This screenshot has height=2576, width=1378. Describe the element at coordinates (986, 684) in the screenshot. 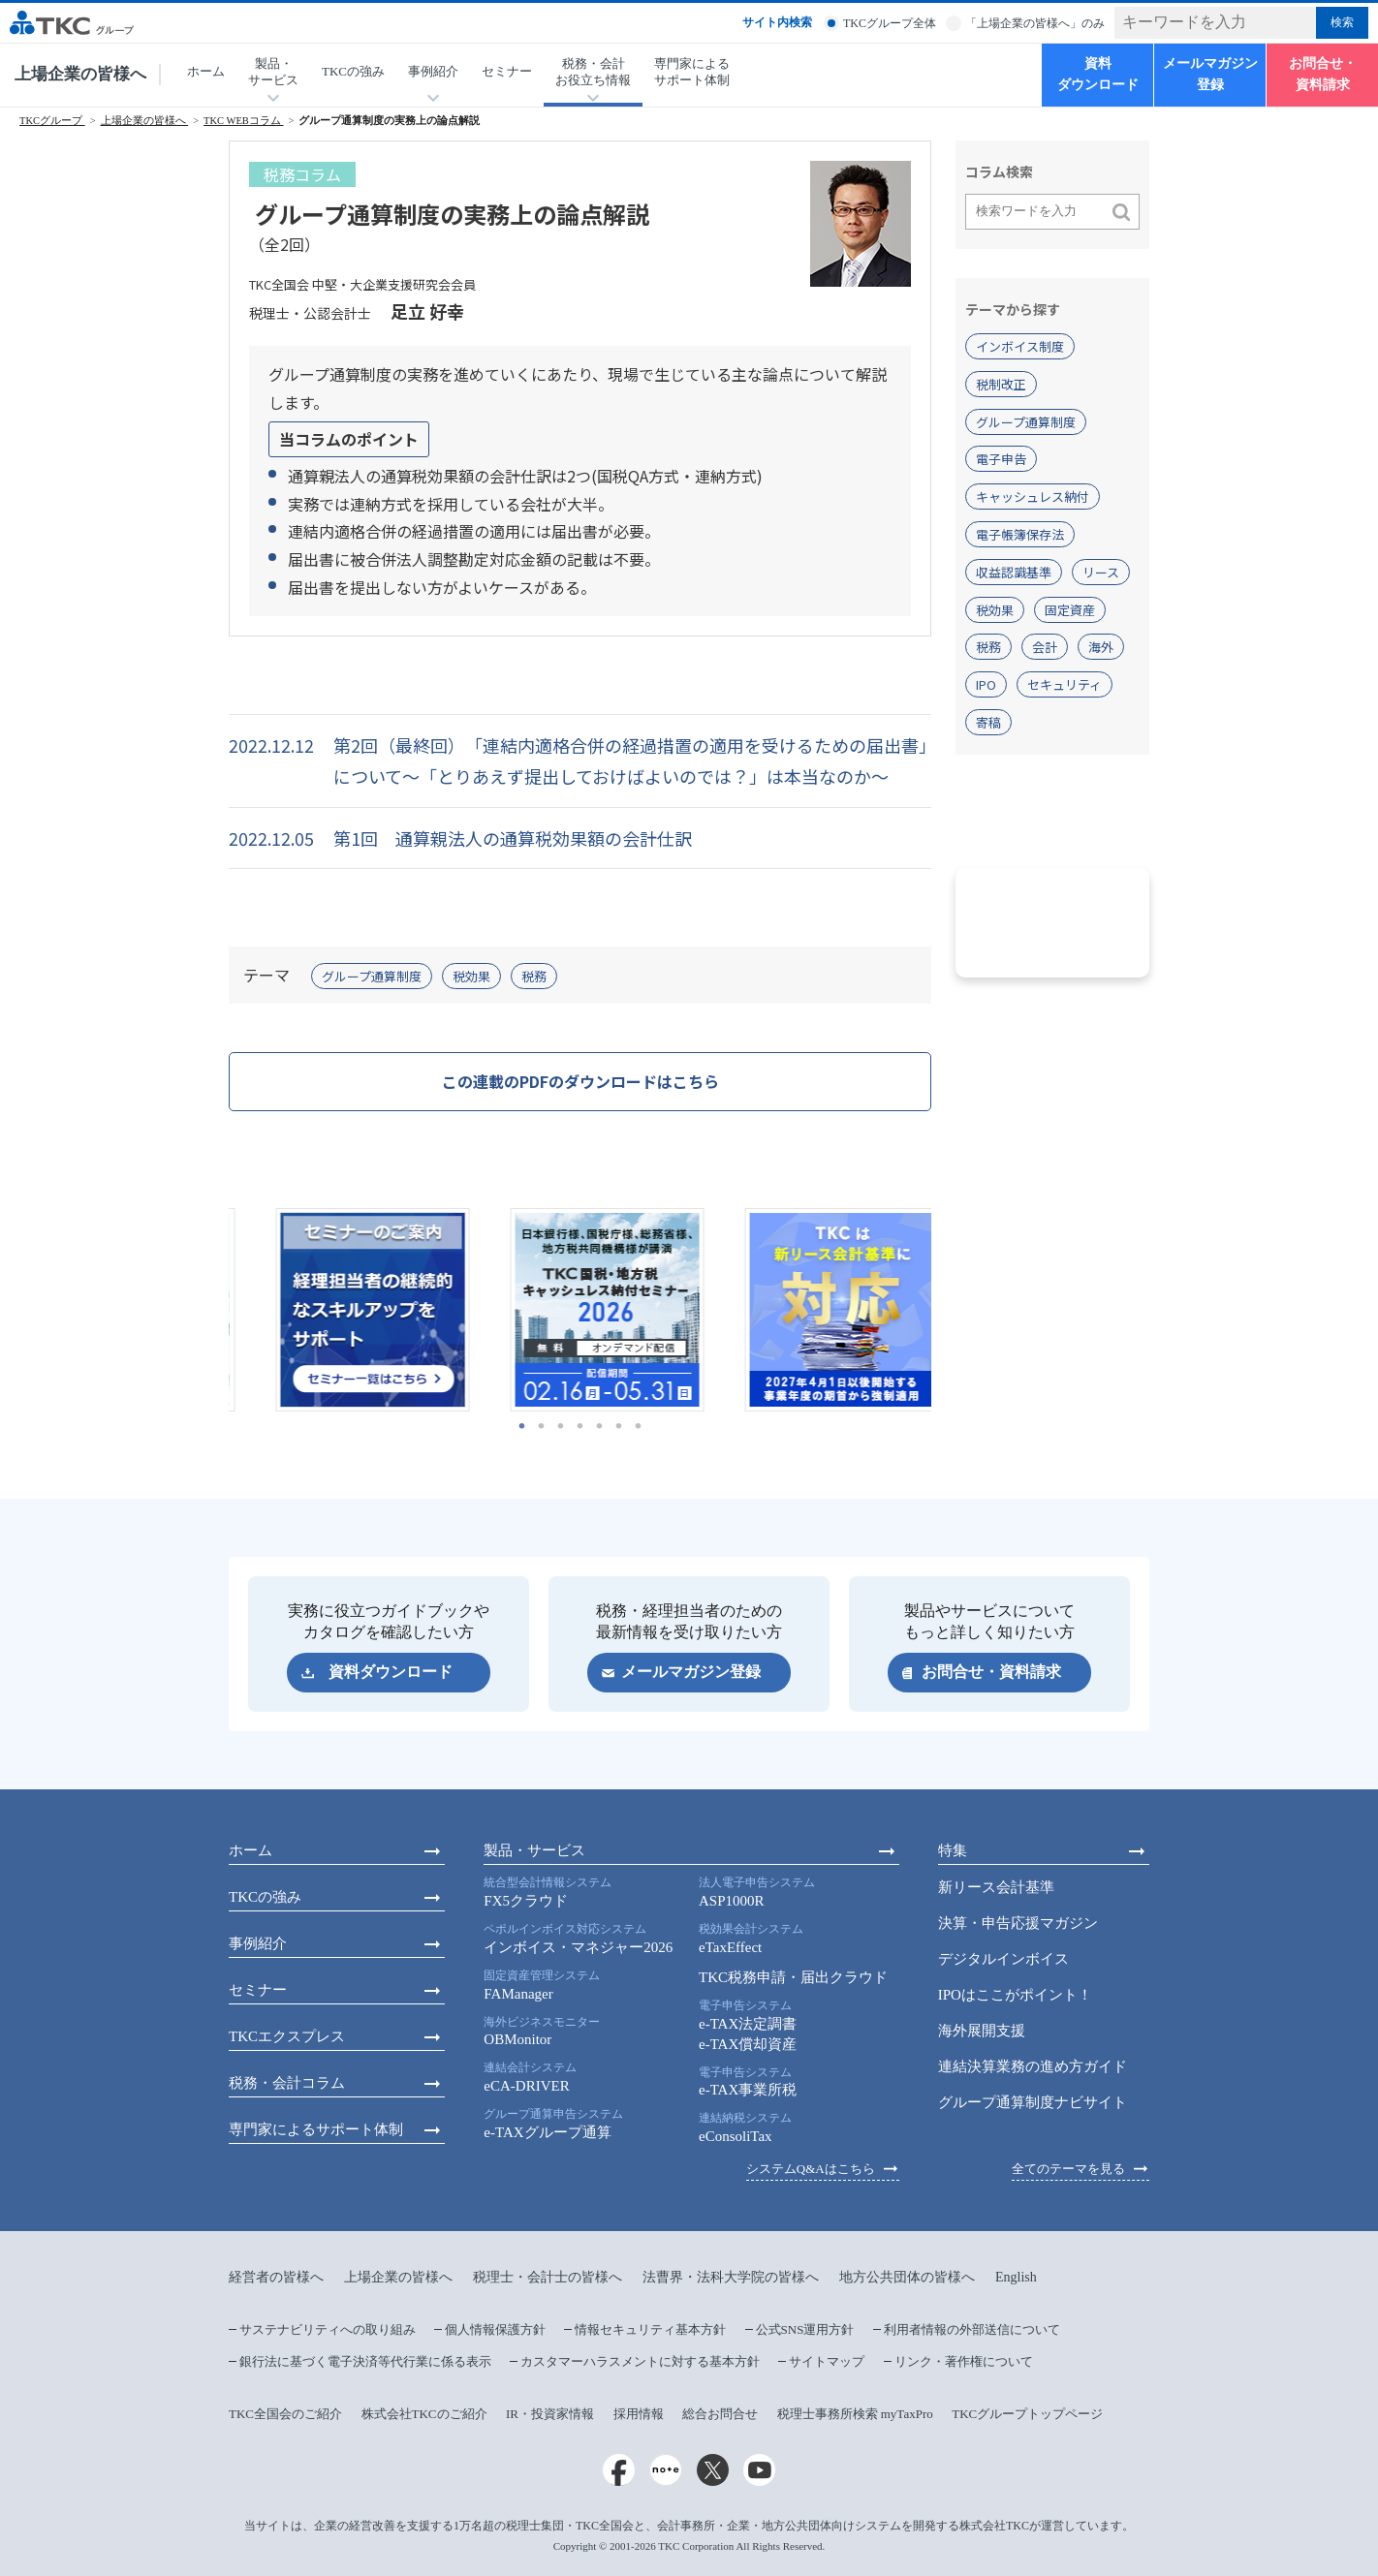

I see `IPO` at that location.